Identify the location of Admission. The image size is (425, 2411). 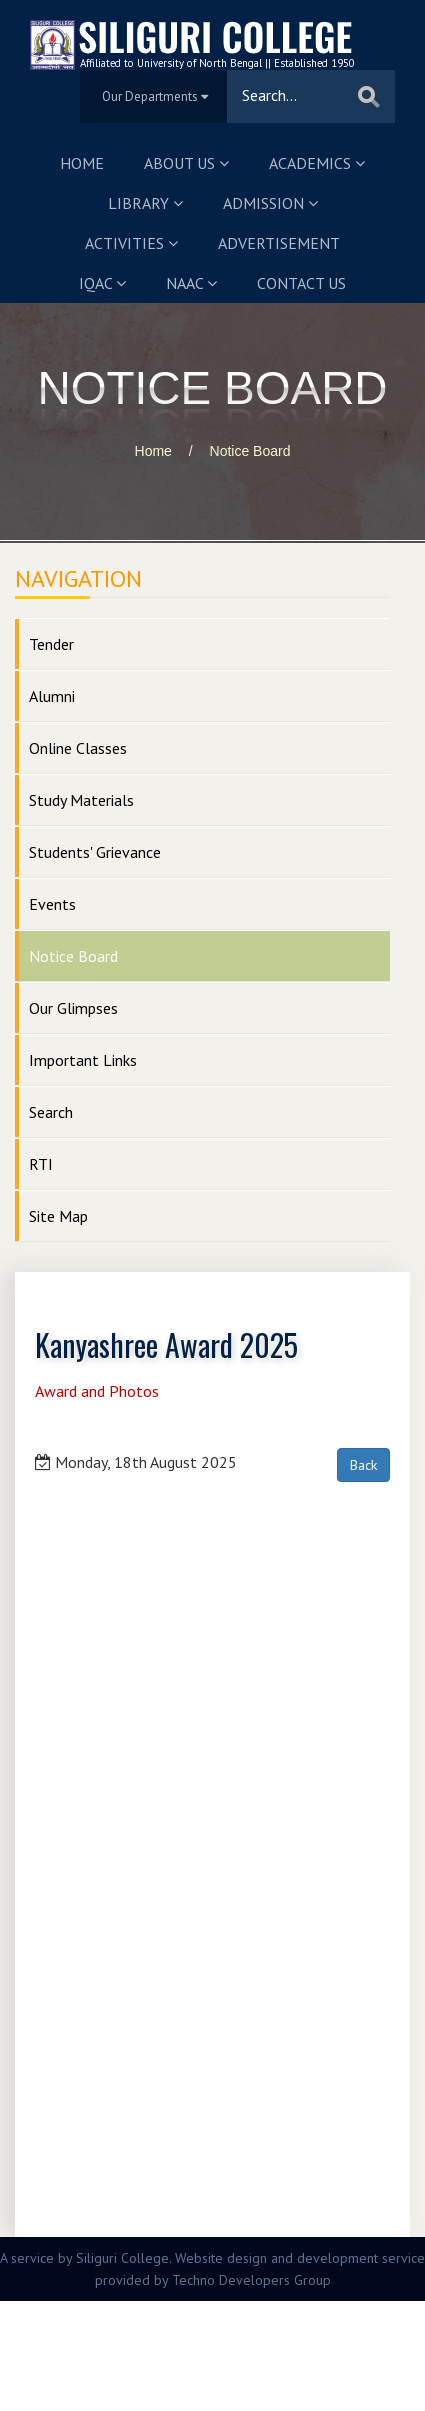
(270, 203).